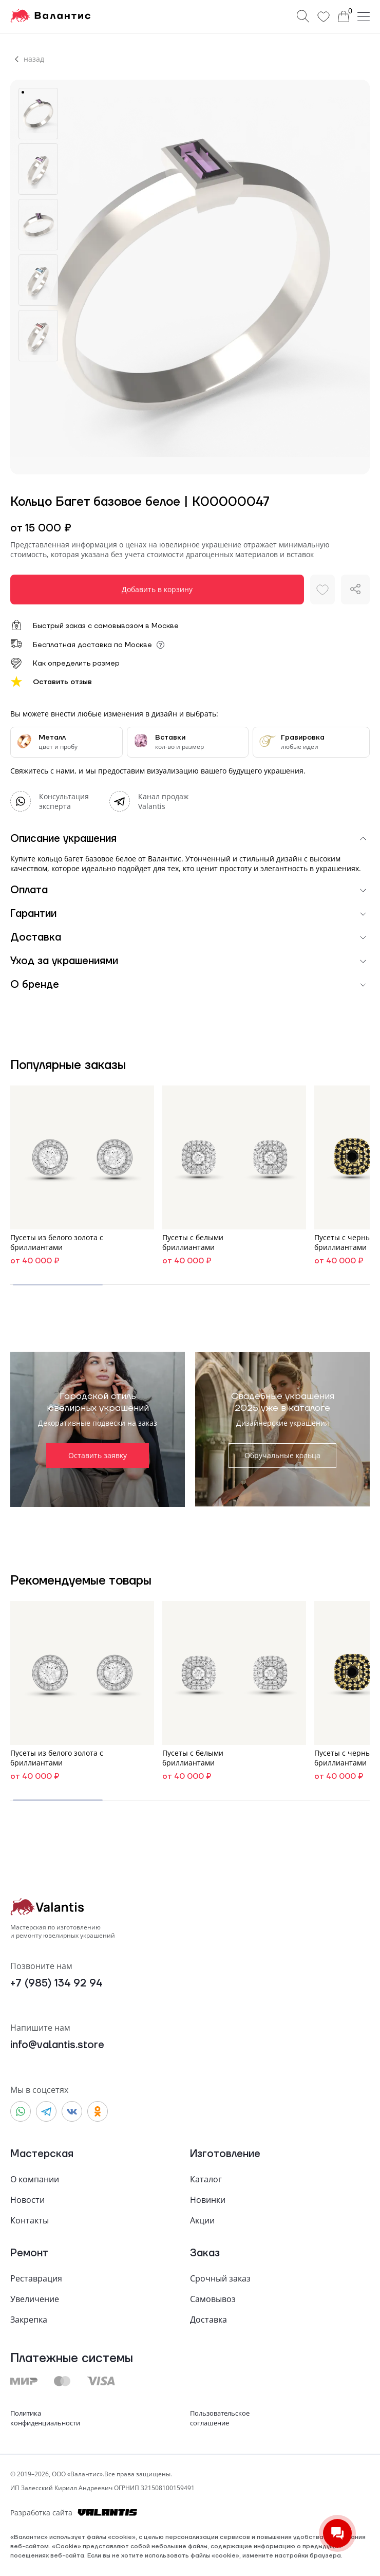 Image resolution: width=380 pixels, height=2576 pixels. I want to click on Оставить заявку, so click(97, 1455).